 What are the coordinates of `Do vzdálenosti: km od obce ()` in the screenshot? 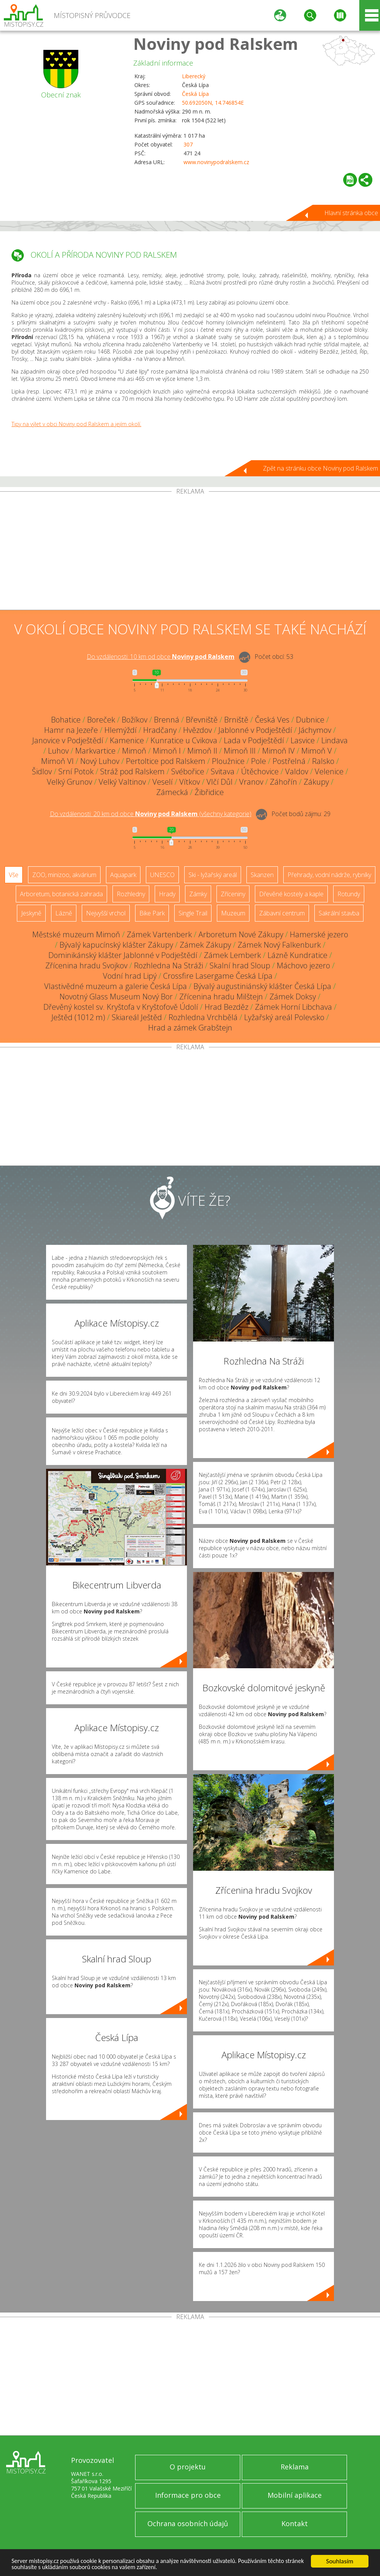 It's located at (150, 814).